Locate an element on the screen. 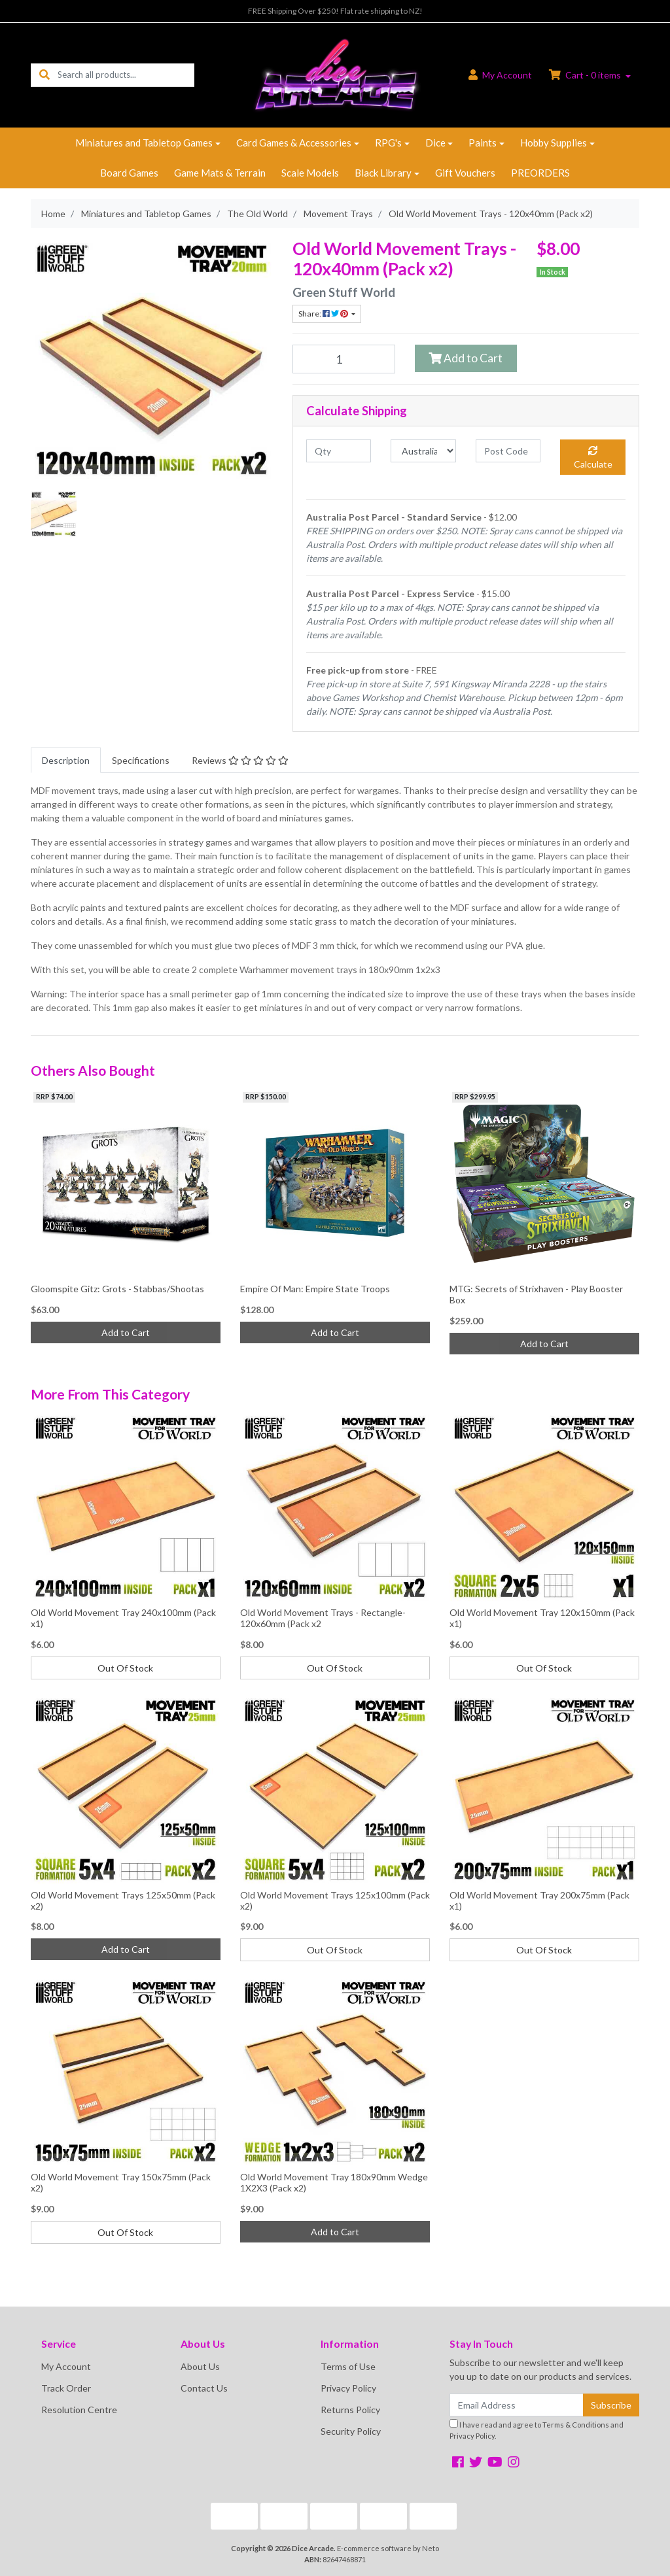 Image resolution: width=670 pixels, height=2576 pixels. [Search site] is located at coordinates (44, 74).